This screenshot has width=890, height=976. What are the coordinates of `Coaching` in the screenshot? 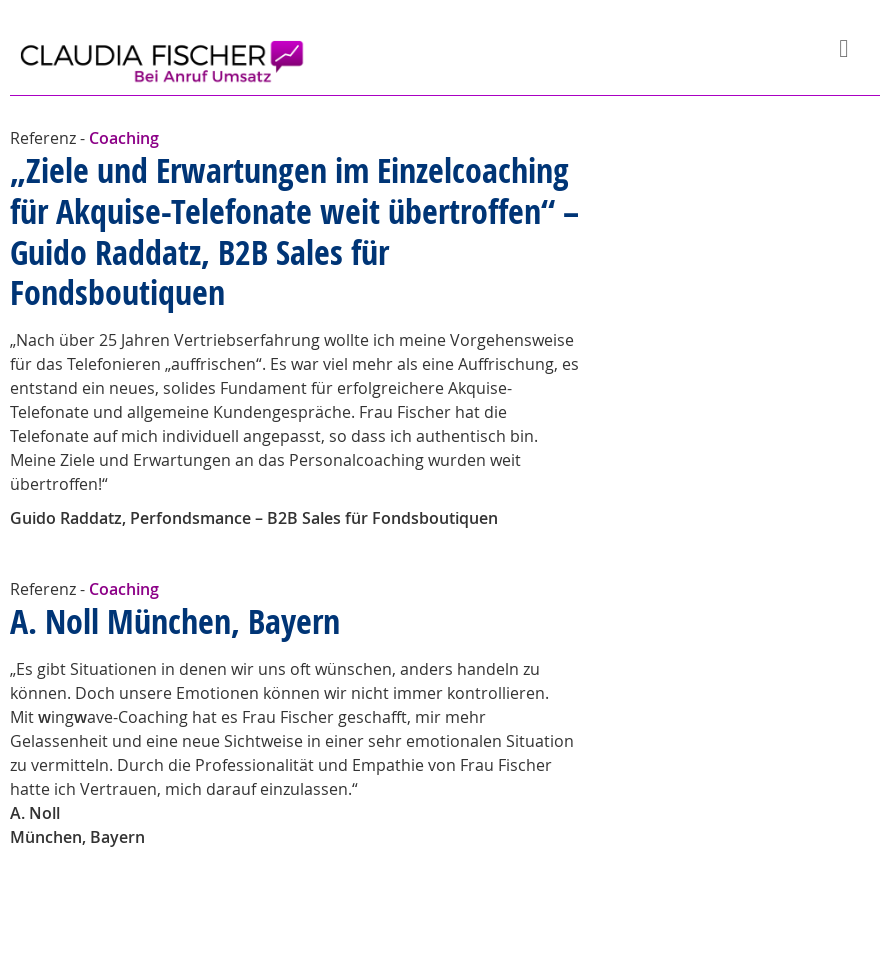 It's located at (124, 138).